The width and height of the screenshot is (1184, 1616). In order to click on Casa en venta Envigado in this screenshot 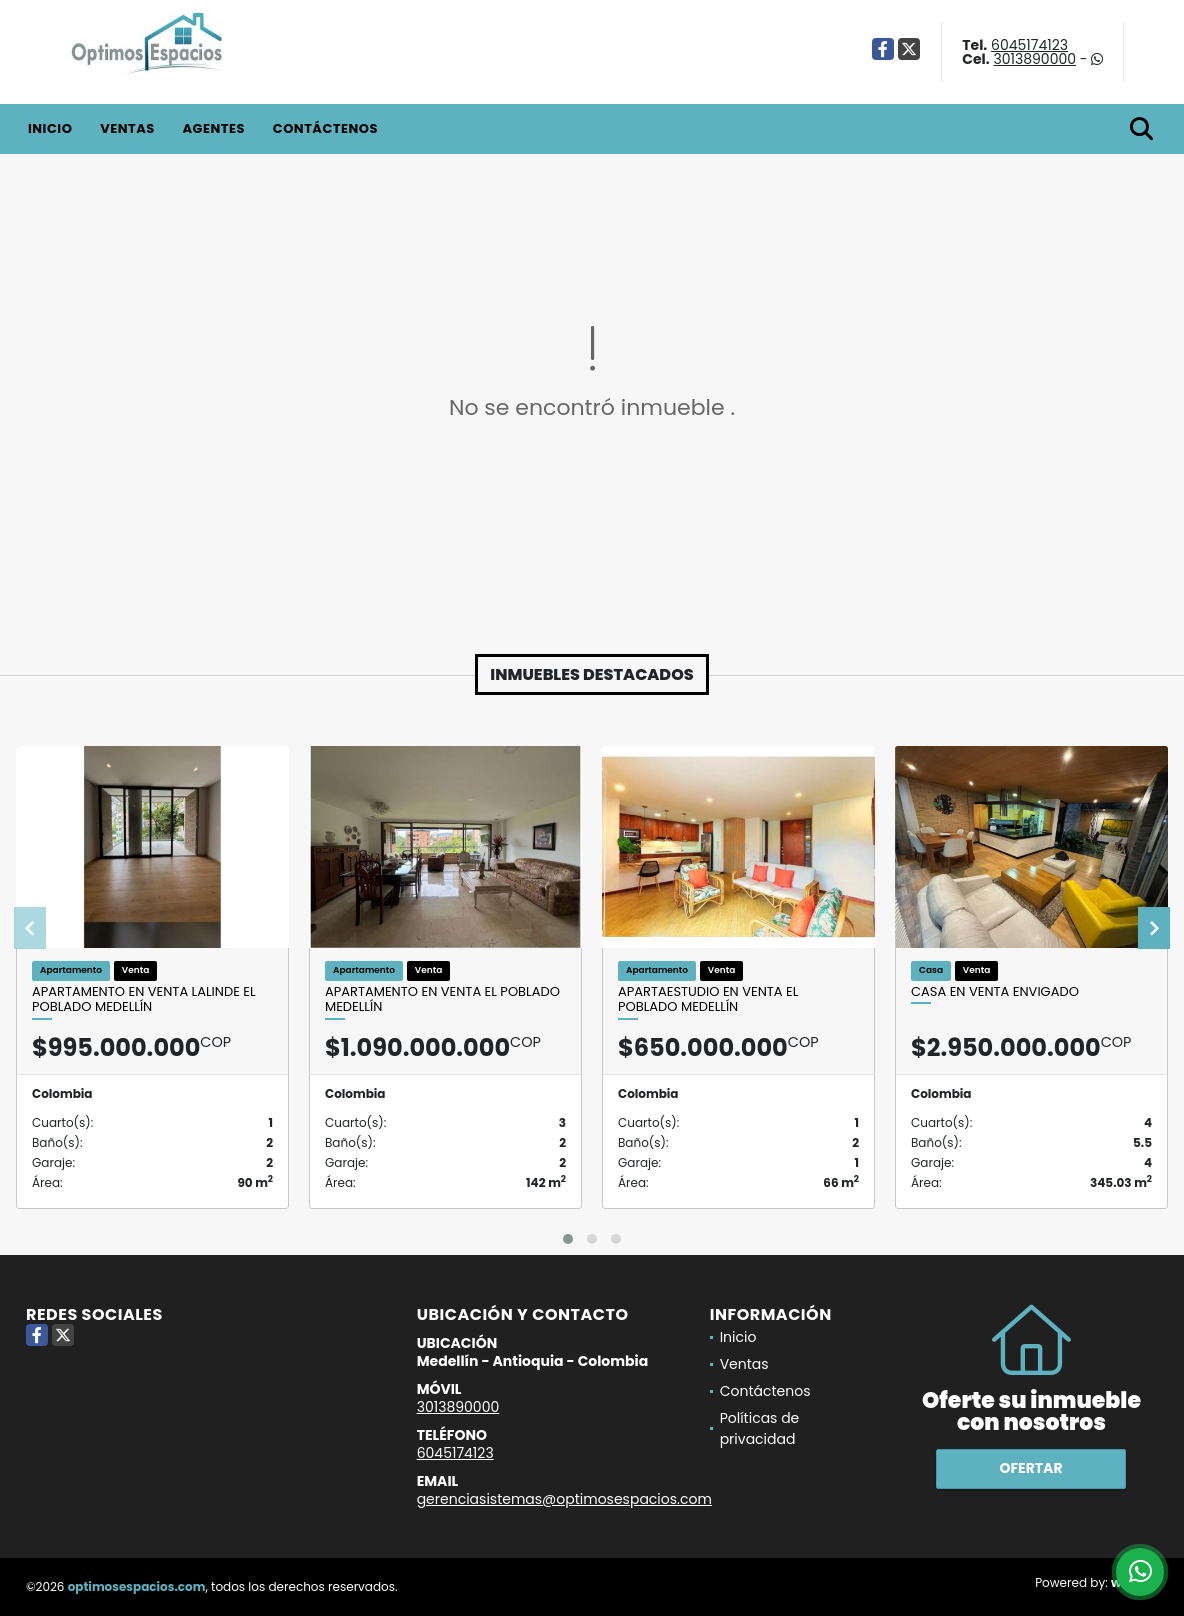, I will do `click(995, 992)`.